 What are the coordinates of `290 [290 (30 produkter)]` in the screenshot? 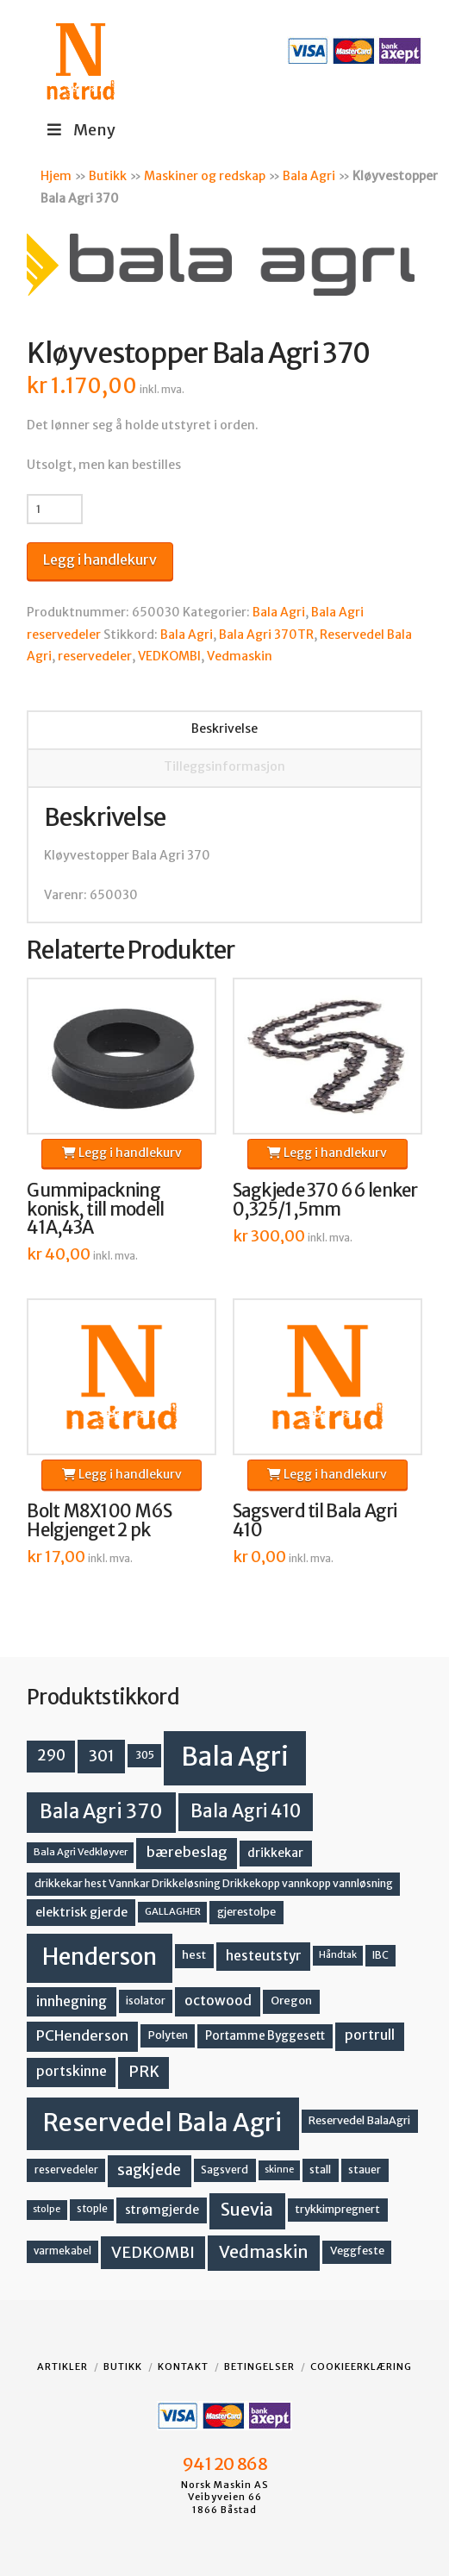 It's located at (51, 1755).